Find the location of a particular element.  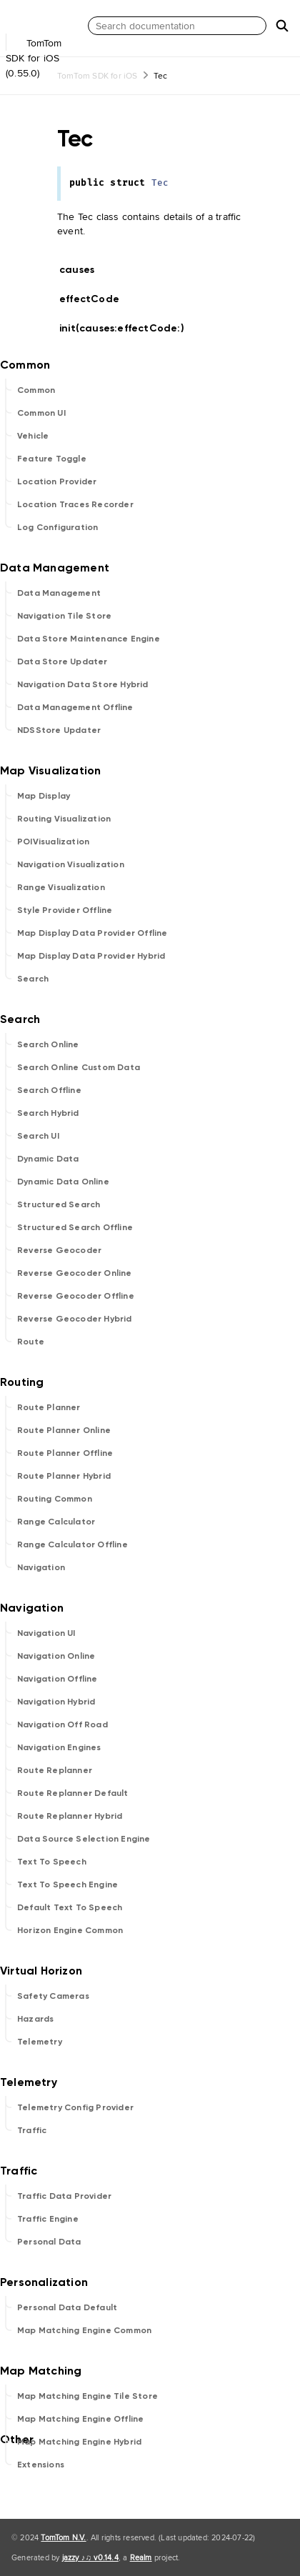

TomTom N.V. is located at coordinates (63, 2537).